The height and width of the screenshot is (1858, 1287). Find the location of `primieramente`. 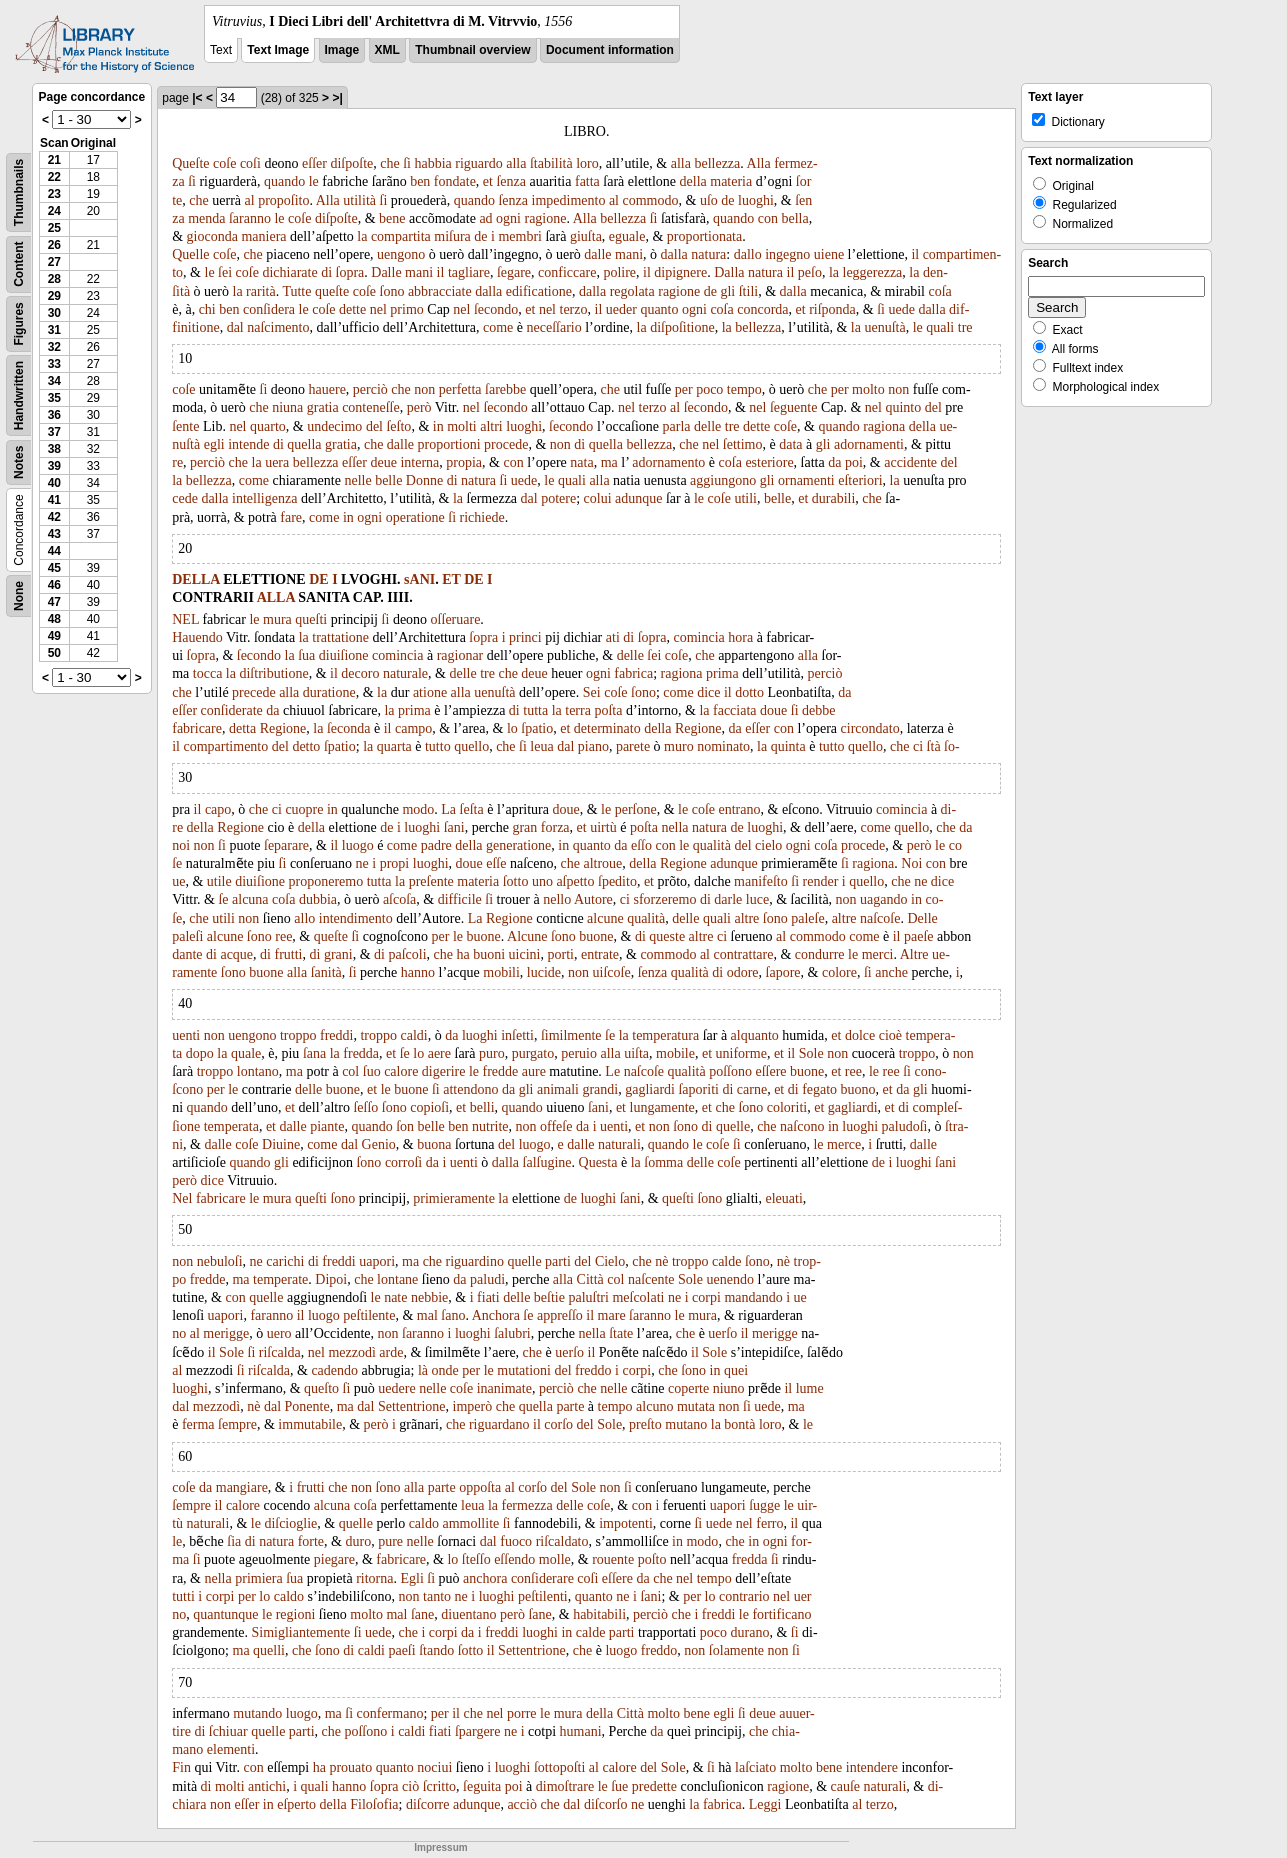

primieramente is located at coordinates (454, 1198).